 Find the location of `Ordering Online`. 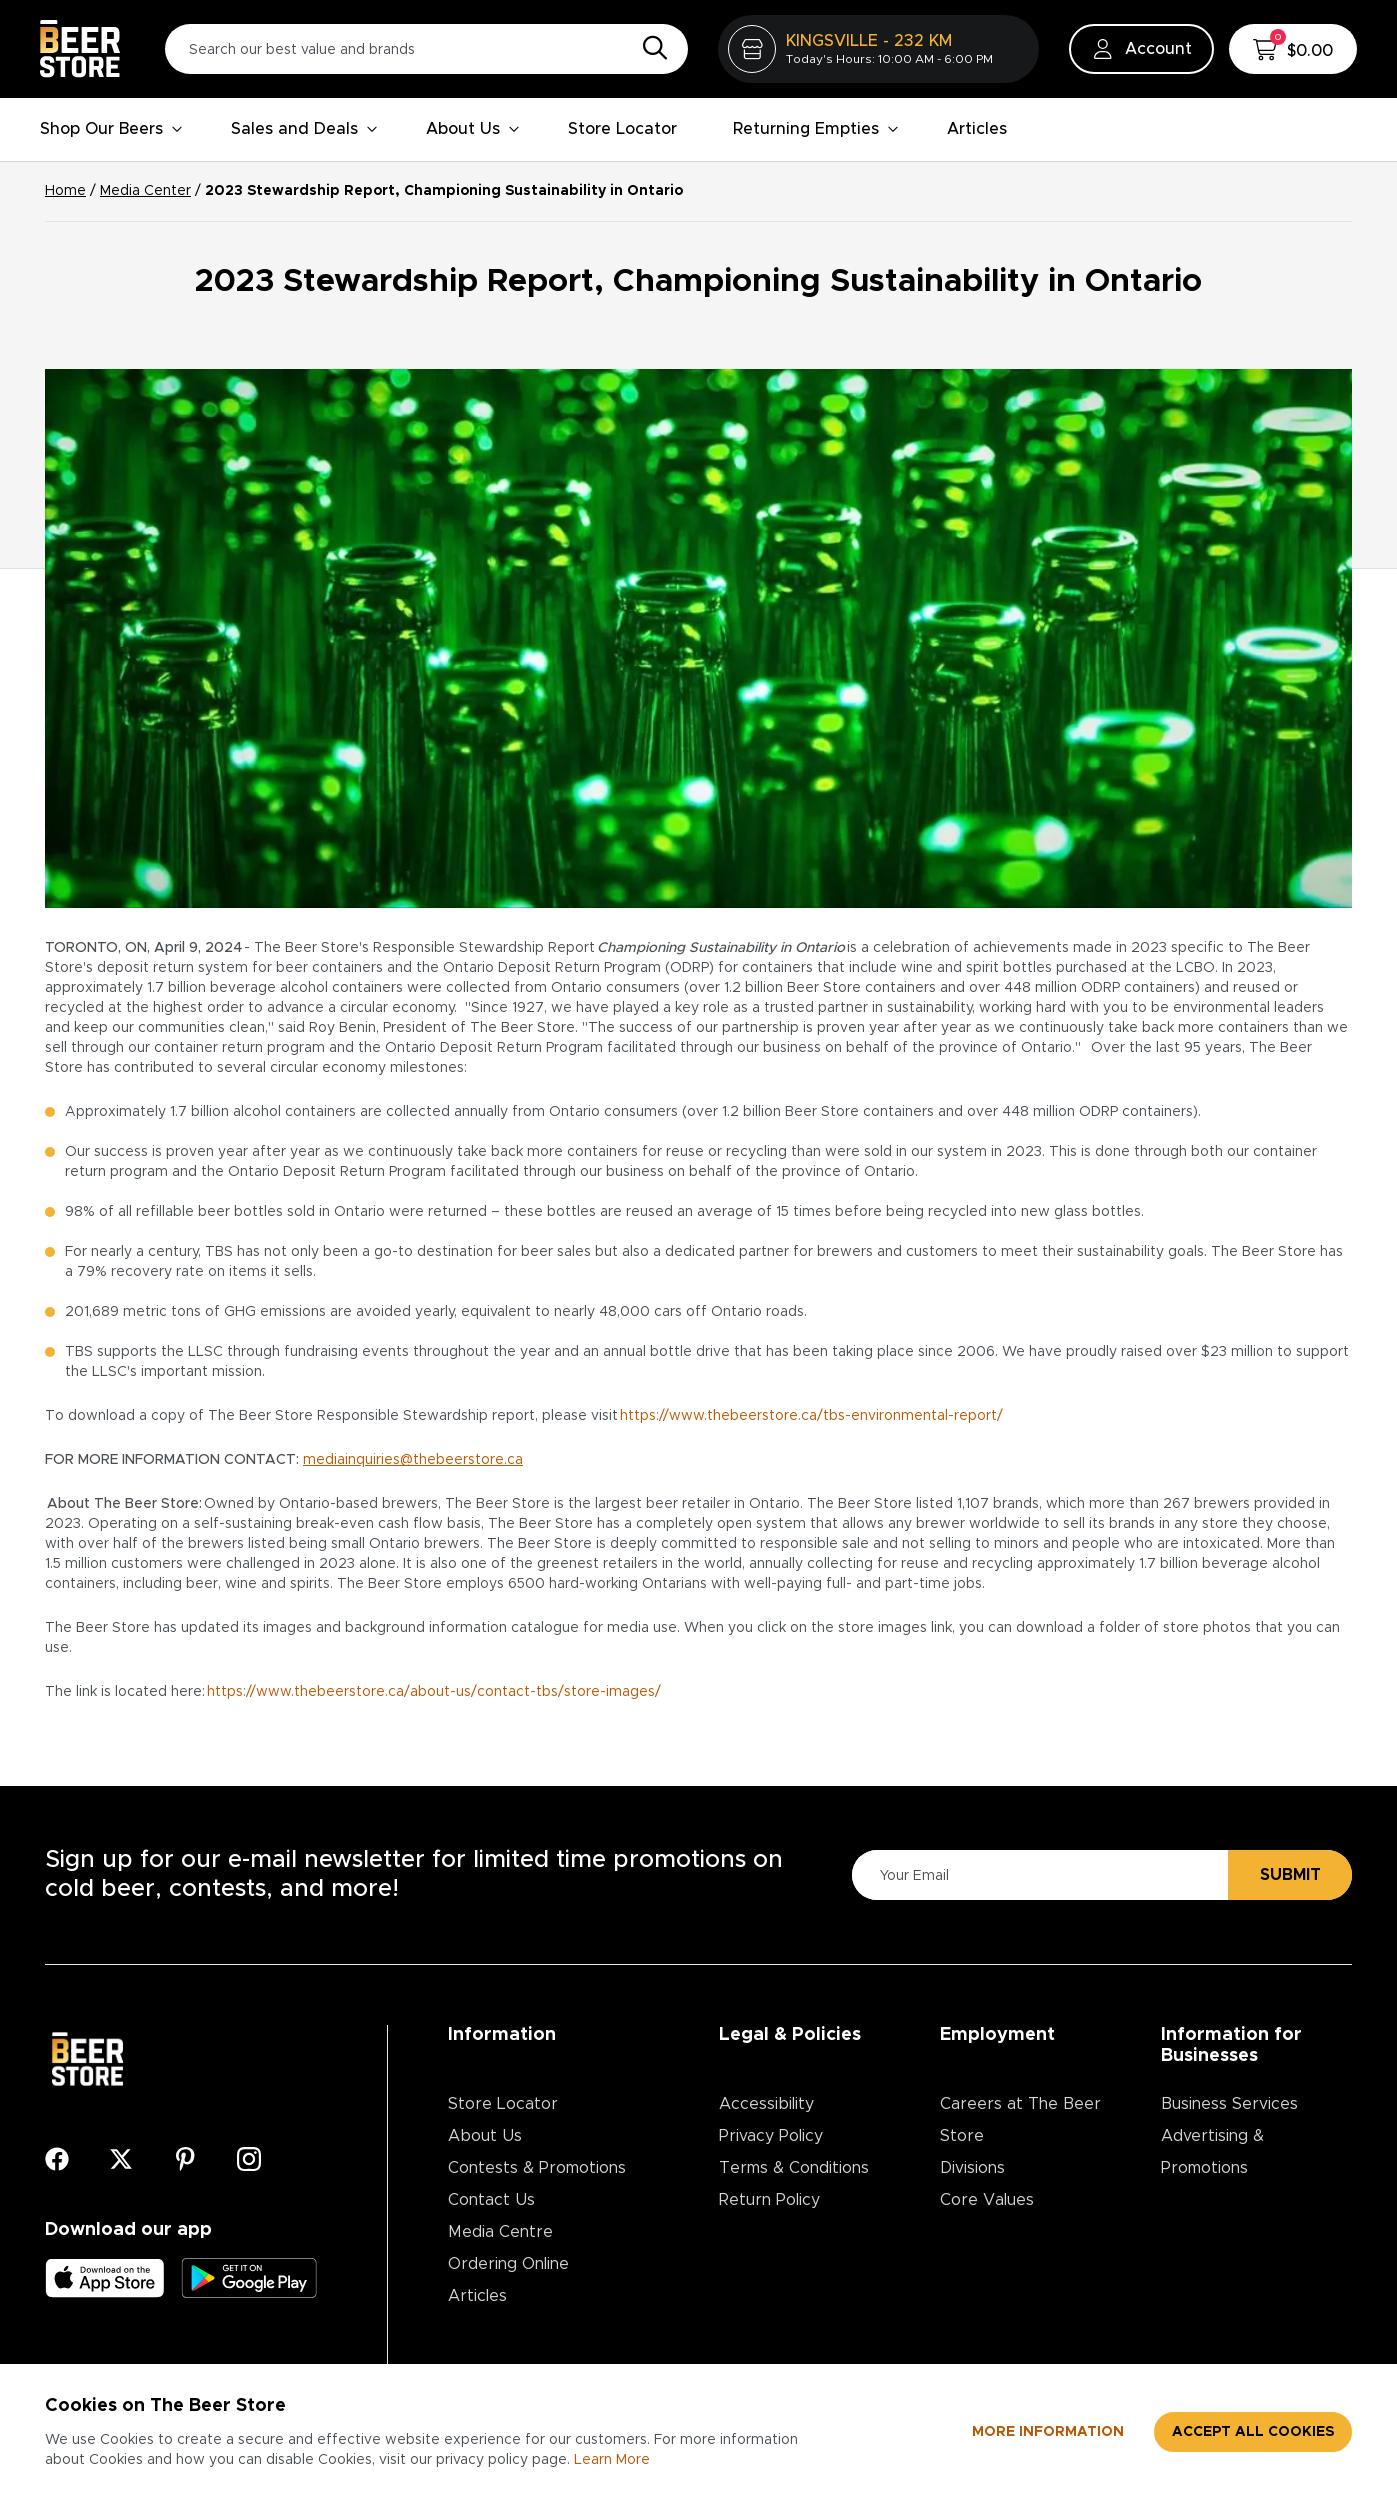

Ordering Online is located at coordinates (508, 2264).